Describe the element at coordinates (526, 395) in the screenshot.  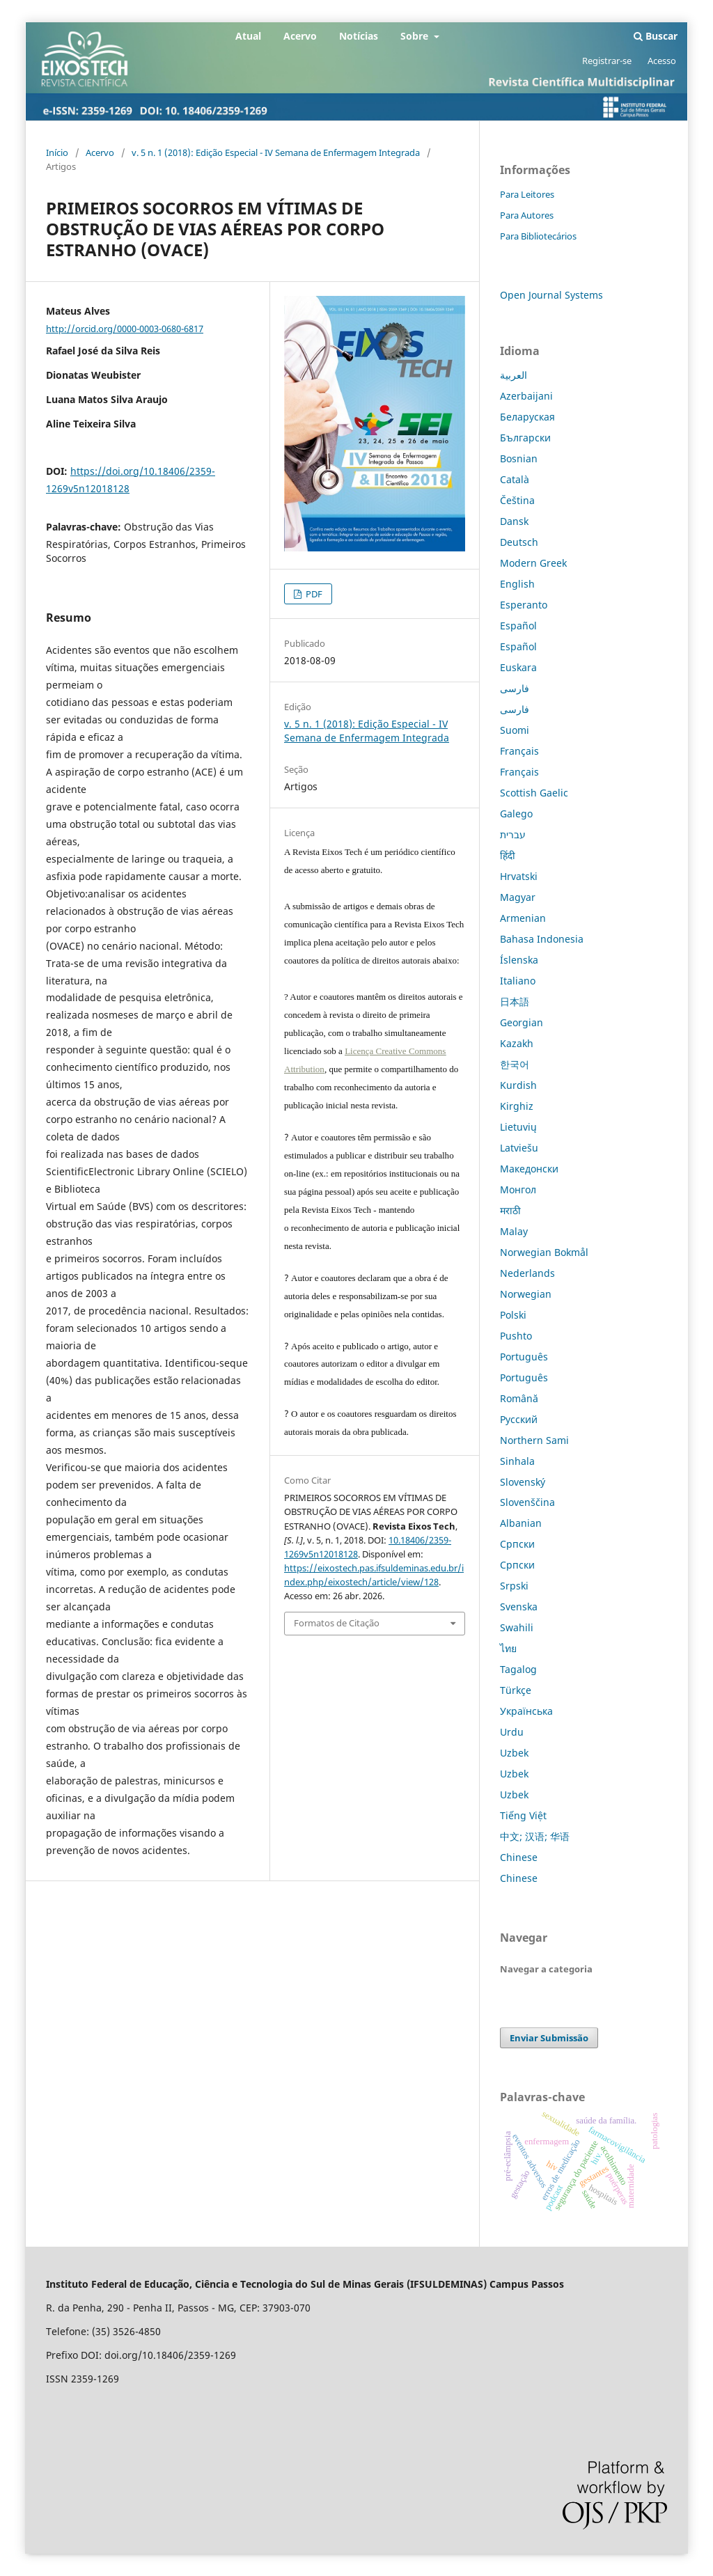
I see `Azerbaijani` at that location.